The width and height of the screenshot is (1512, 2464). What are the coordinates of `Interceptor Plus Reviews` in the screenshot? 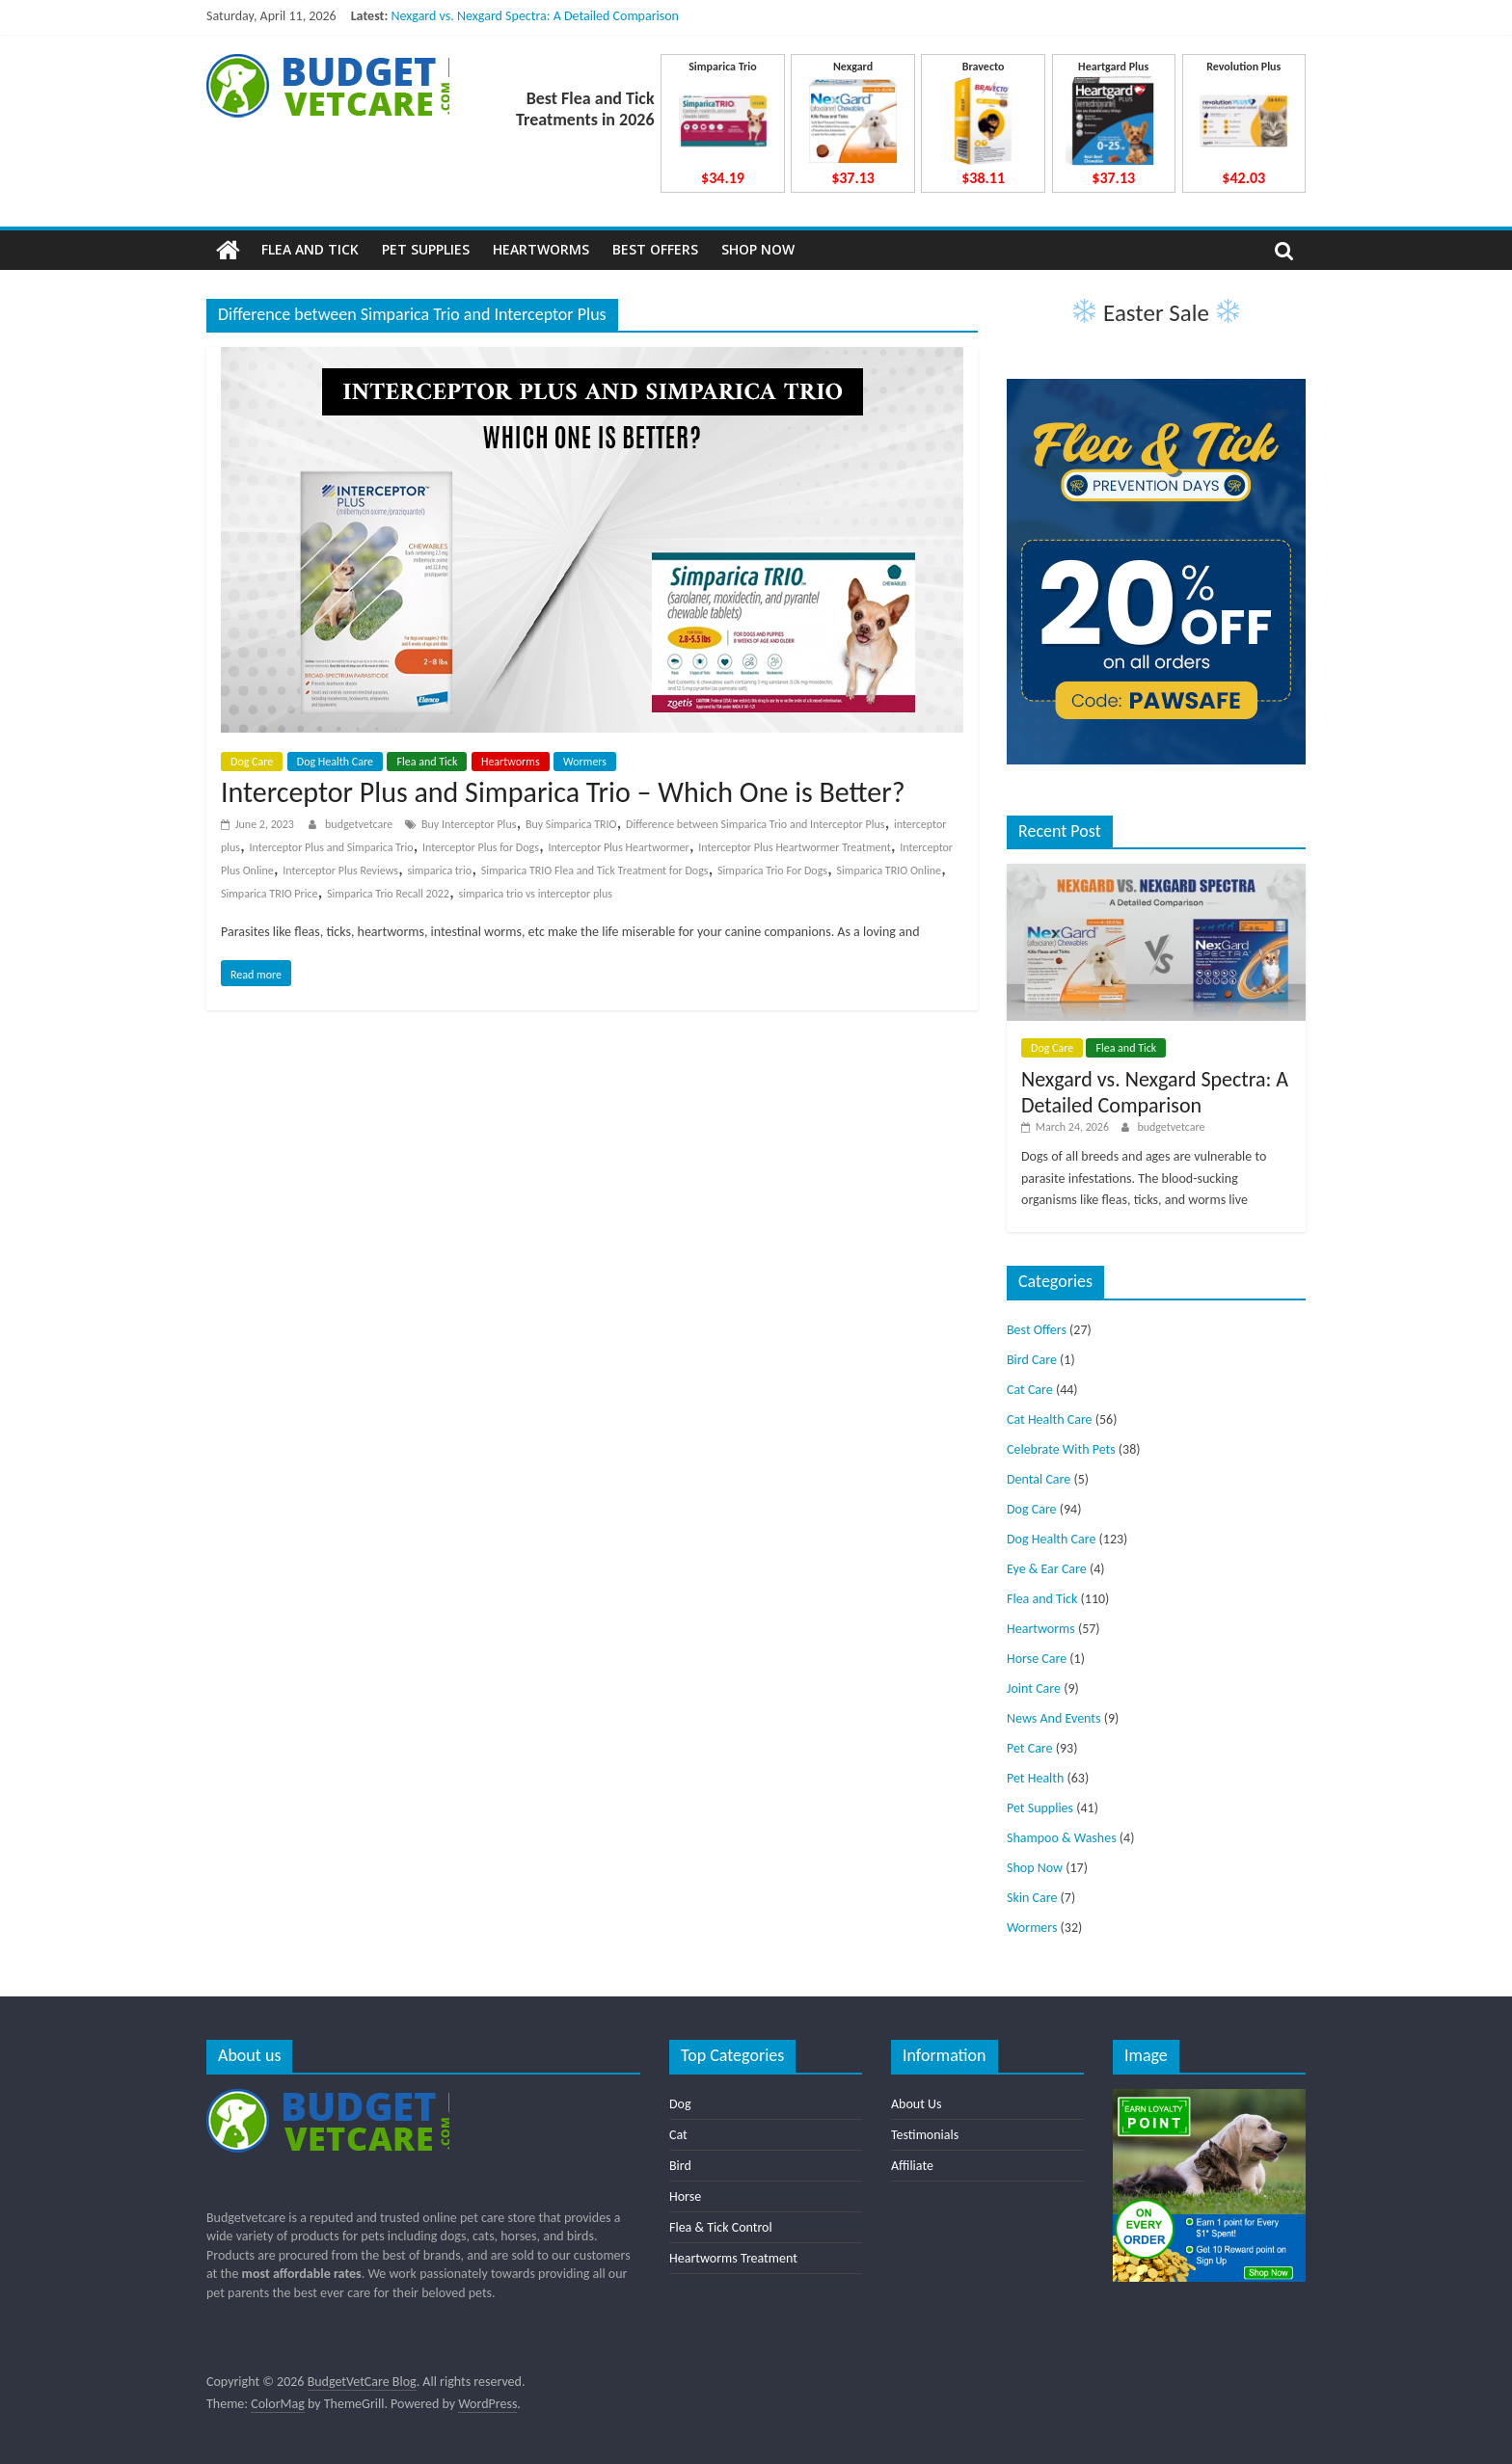 It's located at (340, 870).